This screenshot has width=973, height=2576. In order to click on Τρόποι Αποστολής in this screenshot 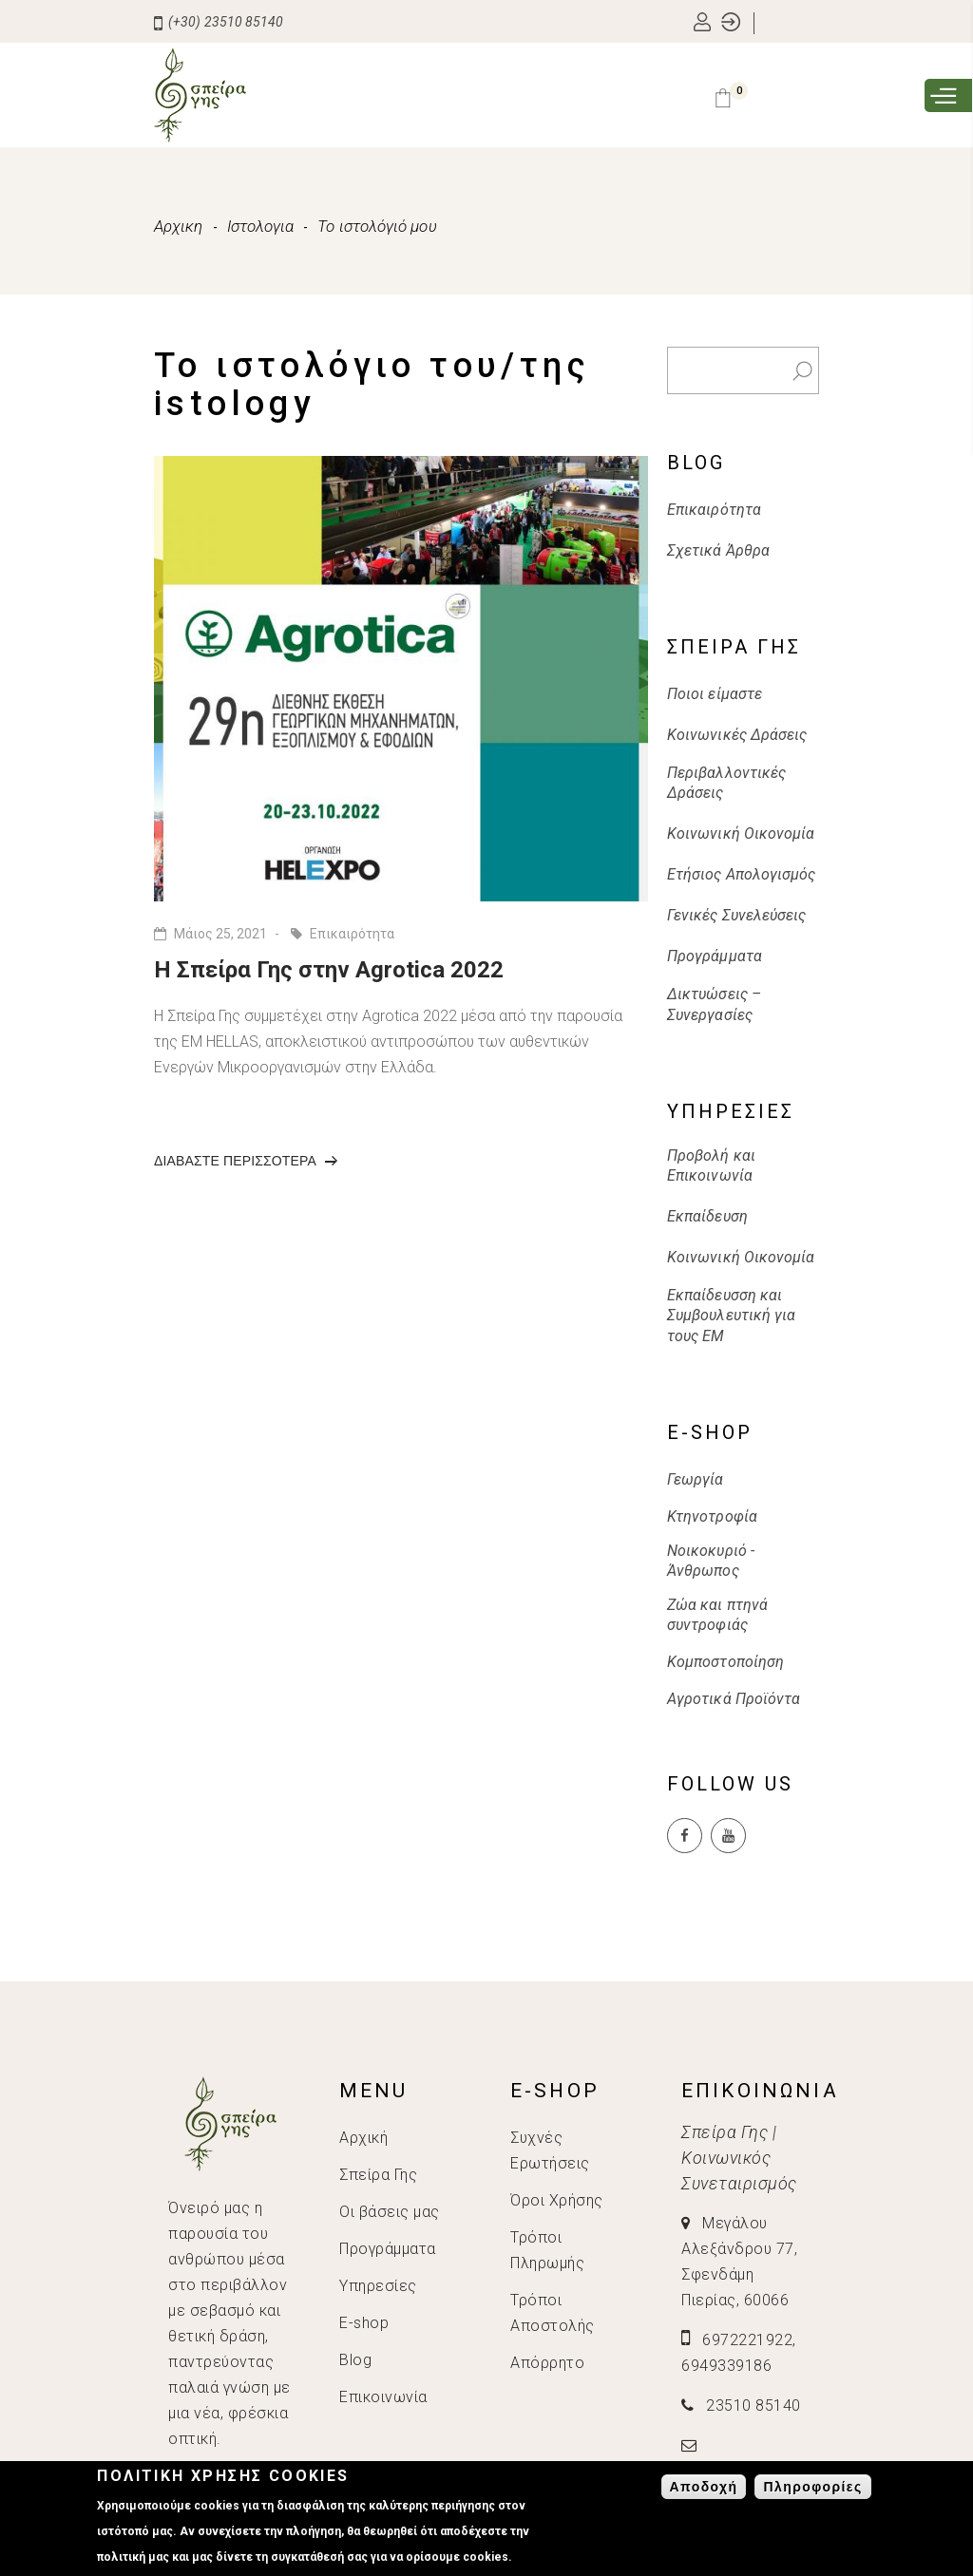, I will do `click(552, 2313)`.